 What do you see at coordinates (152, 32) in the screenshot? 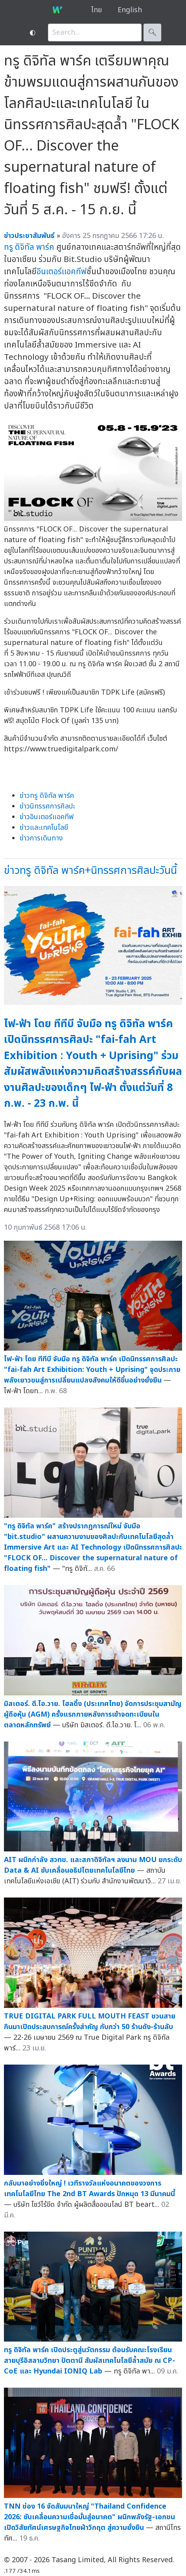
I see `🔍︎` at bounding box center [152, 32].